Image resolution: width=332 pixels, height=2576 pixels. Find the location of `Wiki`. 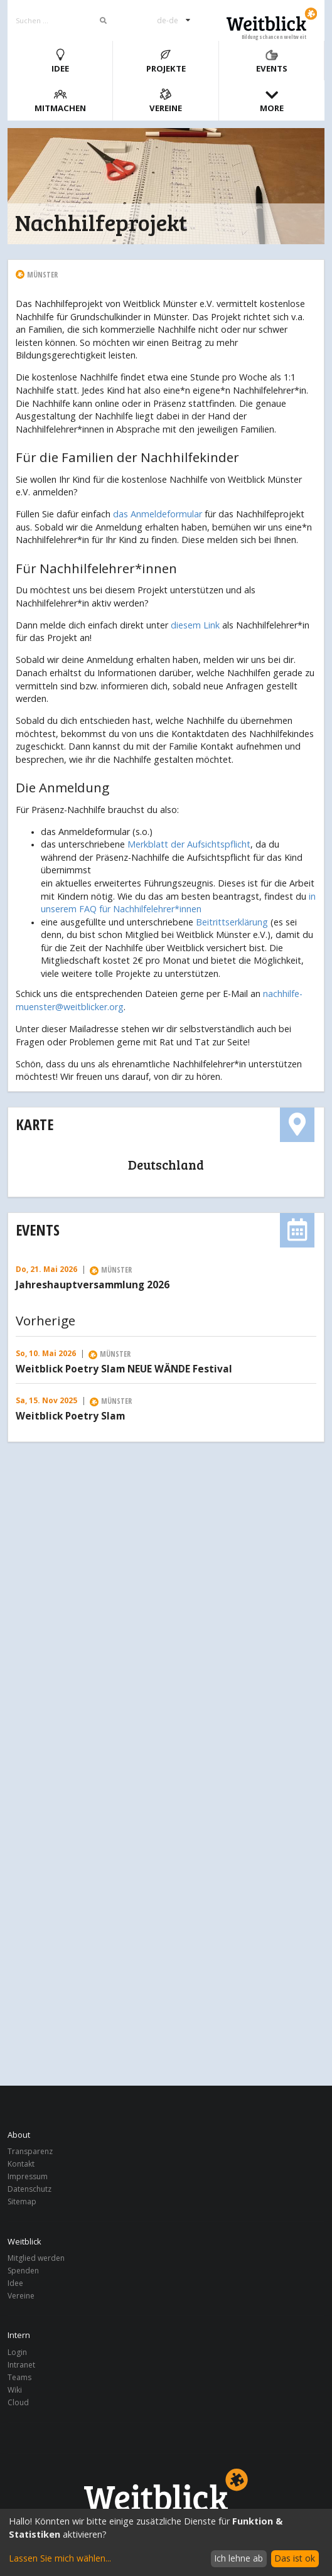

Wiki is located at coordinates (15, 2390).